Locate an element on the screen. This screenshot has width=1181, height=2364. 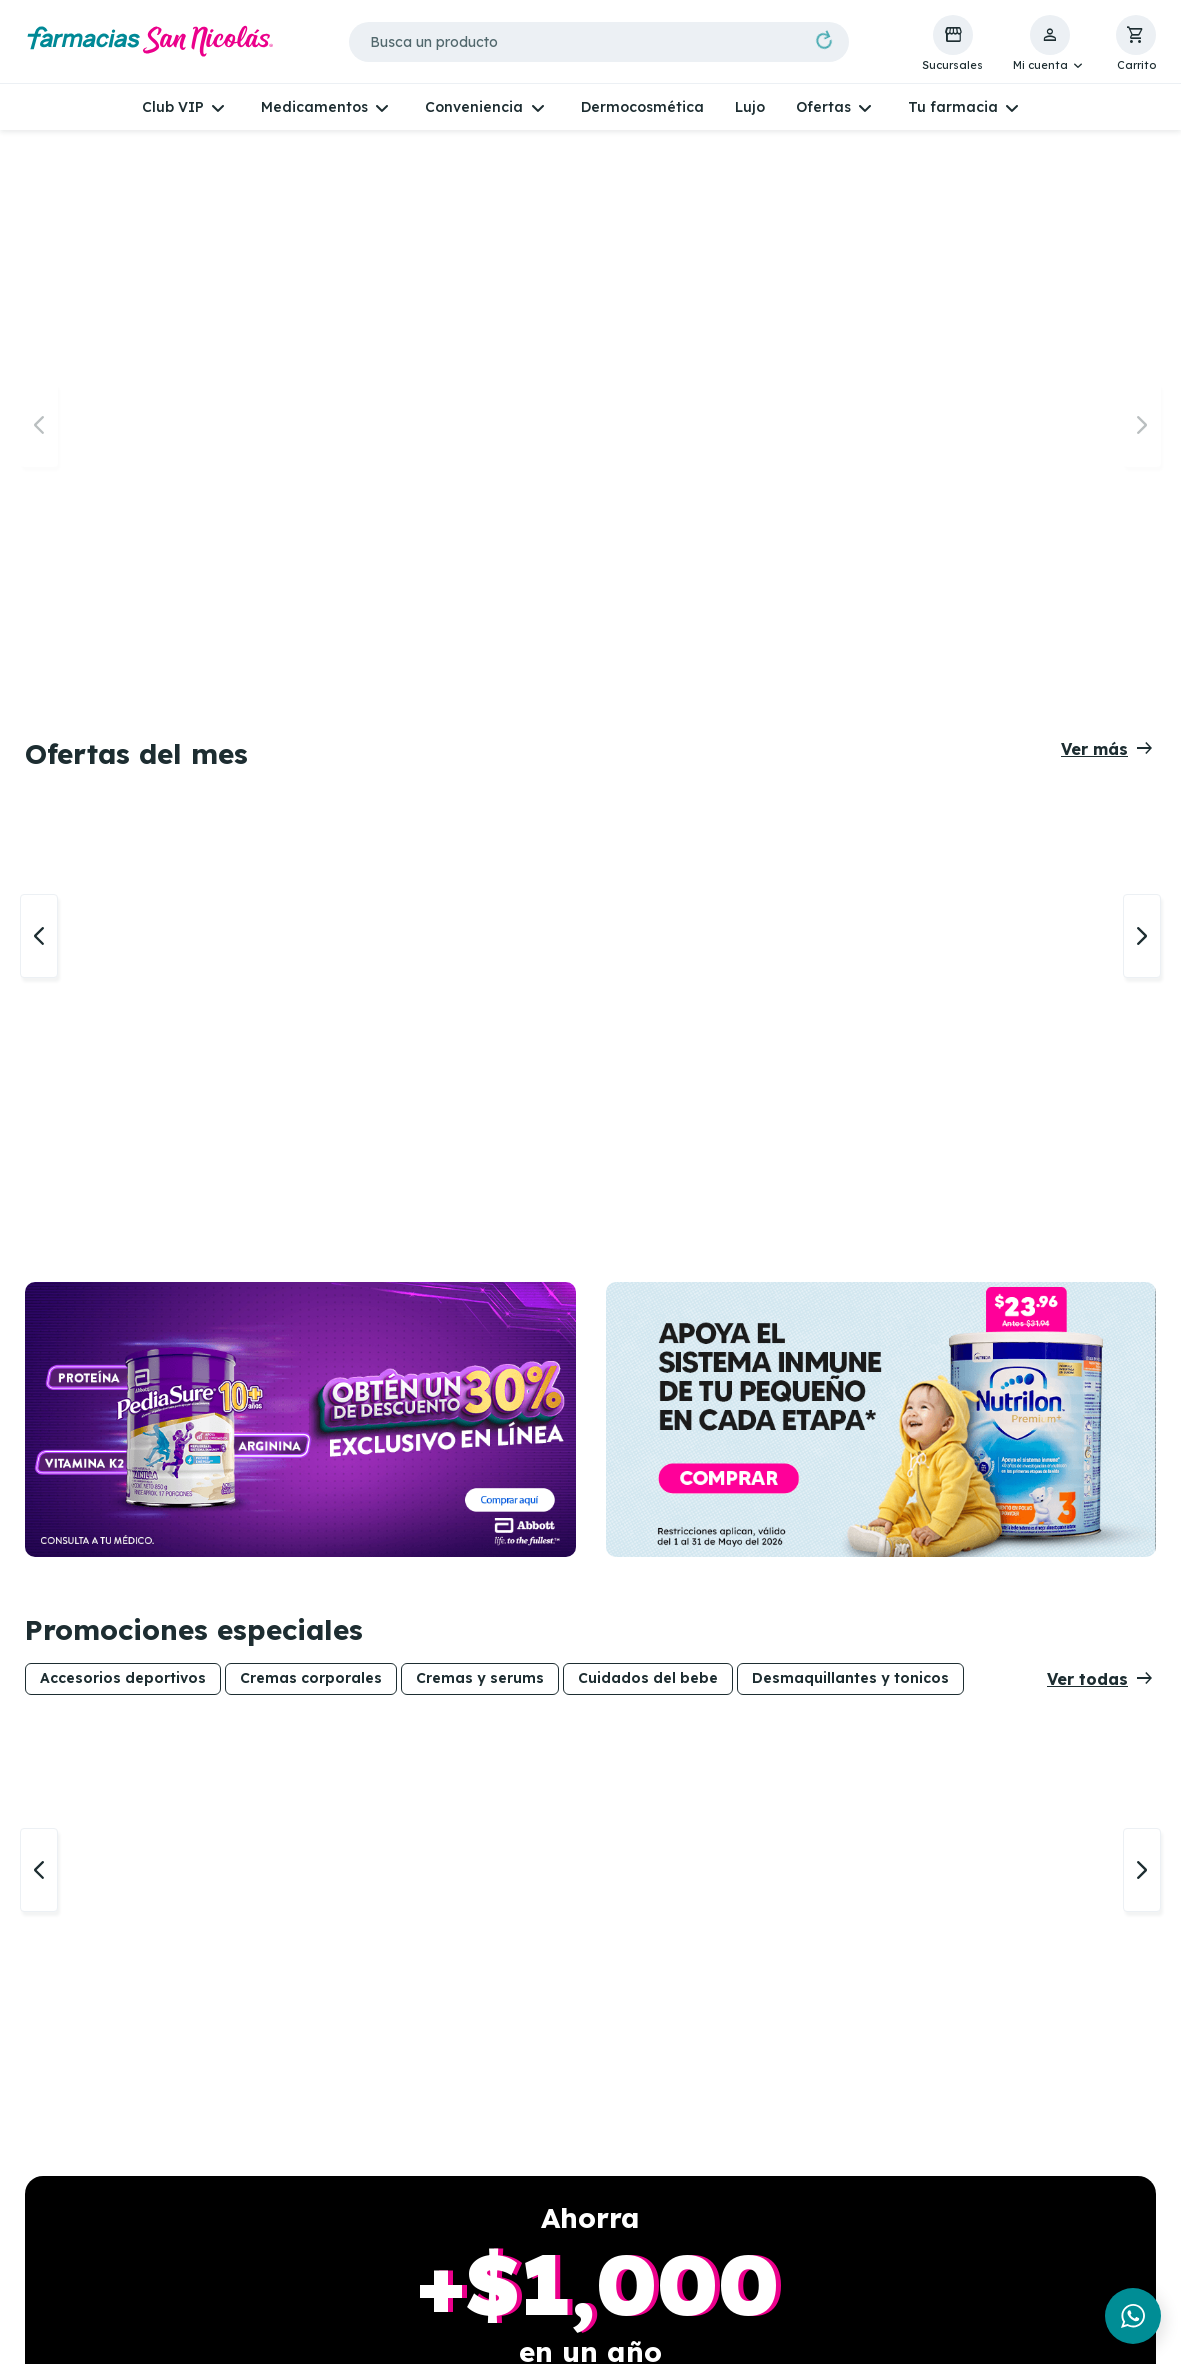
Gana Skincare para mamá is located at coordinates (345, 2287).